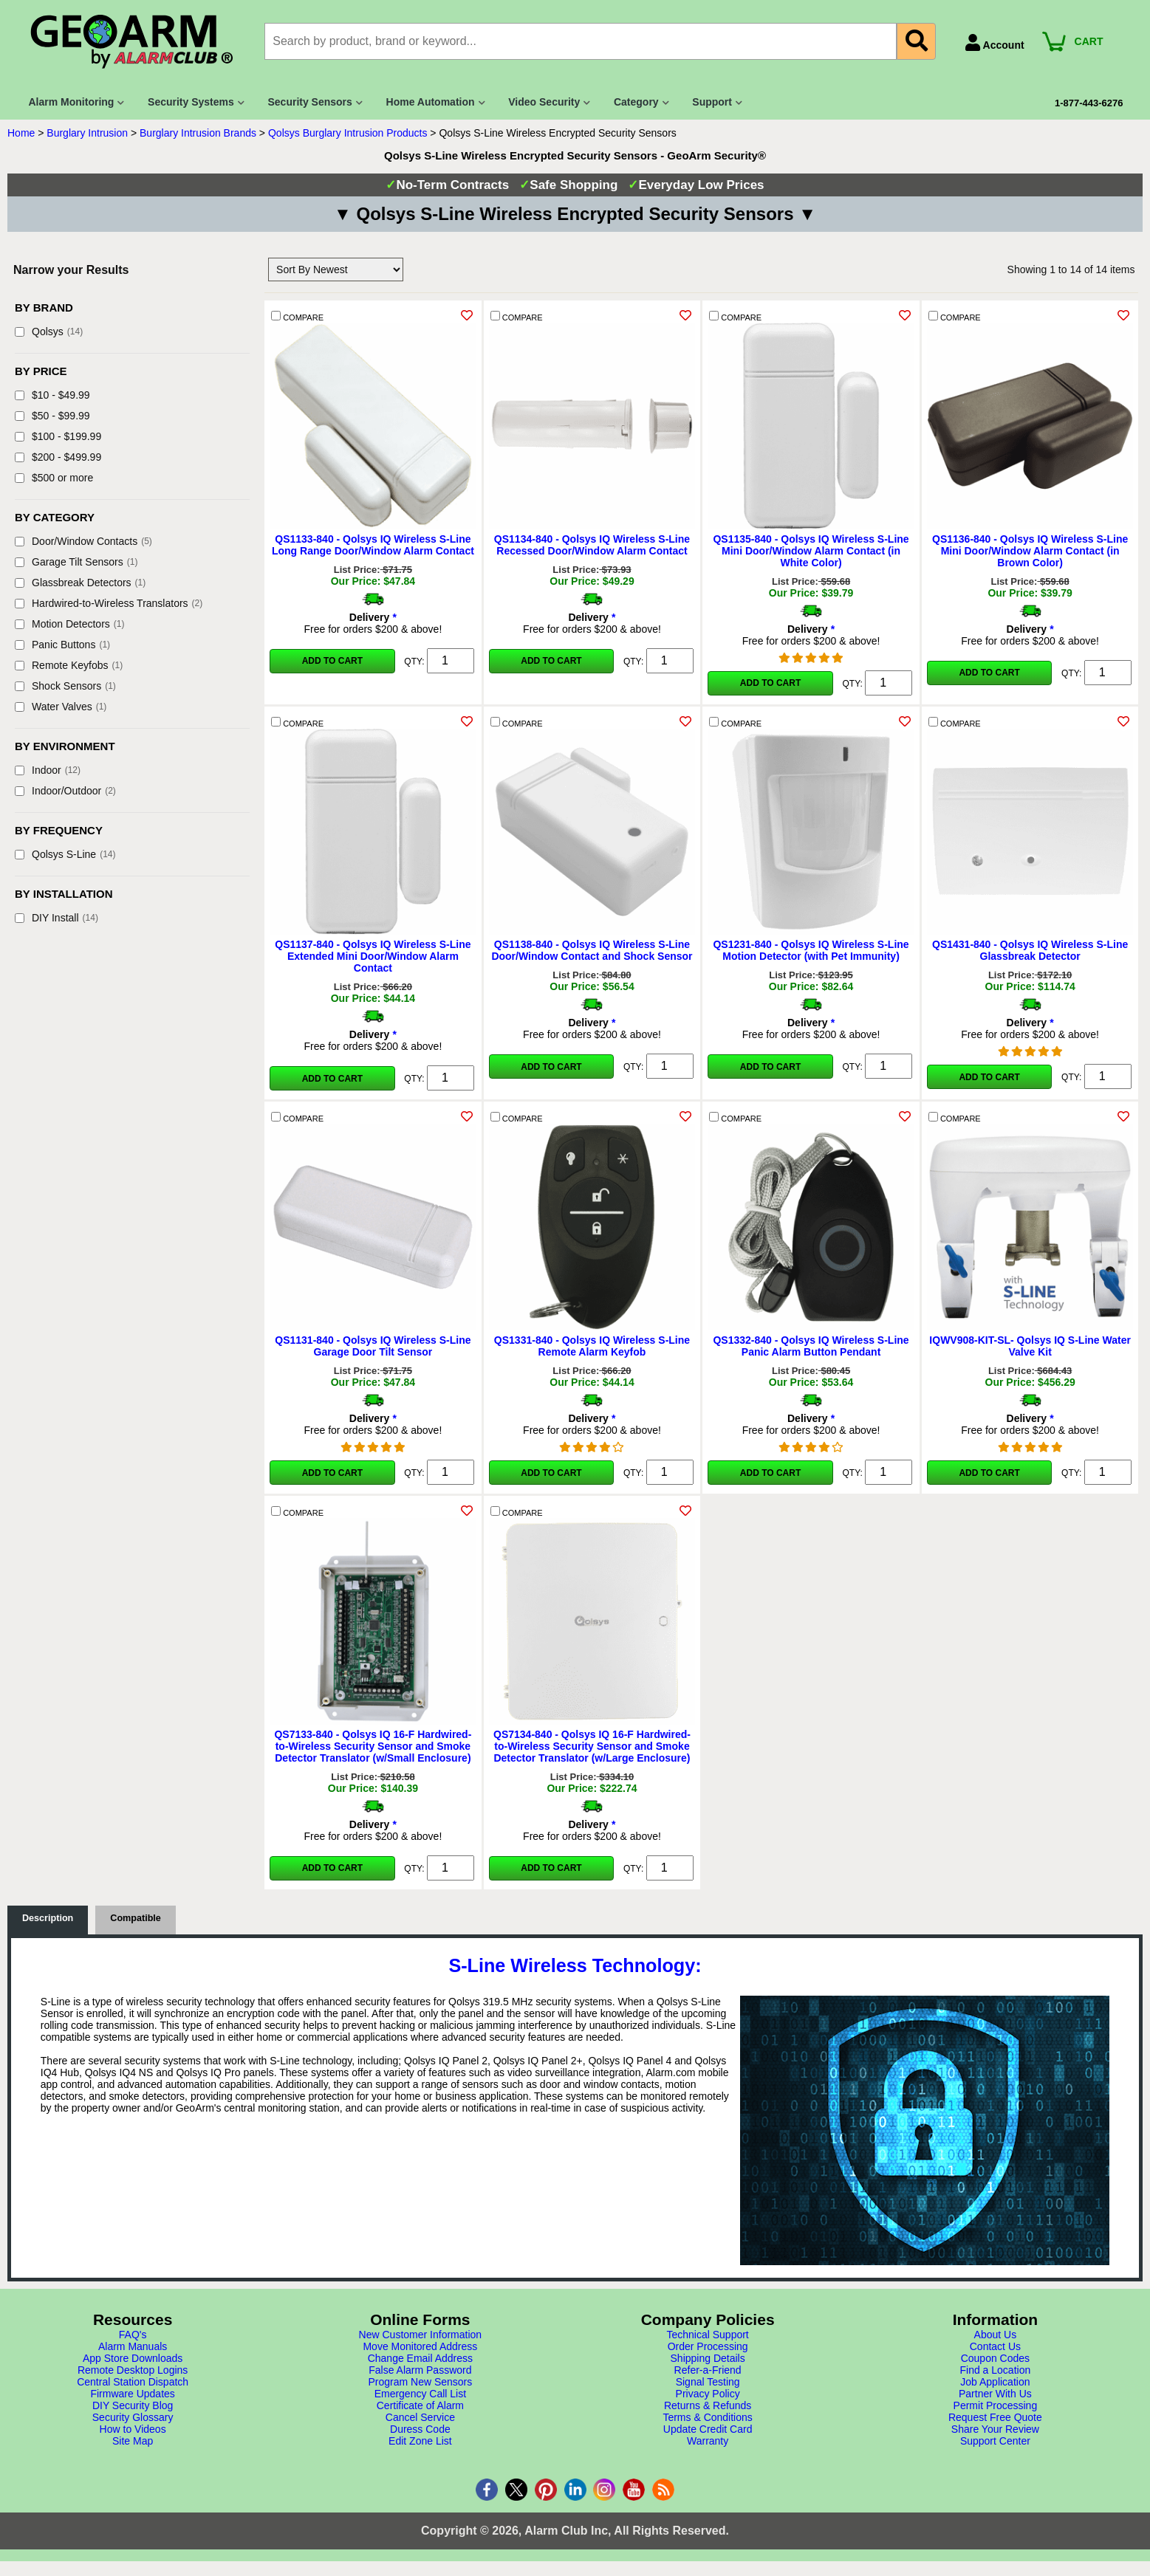 This screenshot has height=2576, width=1150. What do you see at coordinates (420, 2394) in the screenshot?
I see `Emergency Call List` at bounding box center [420, 2394].